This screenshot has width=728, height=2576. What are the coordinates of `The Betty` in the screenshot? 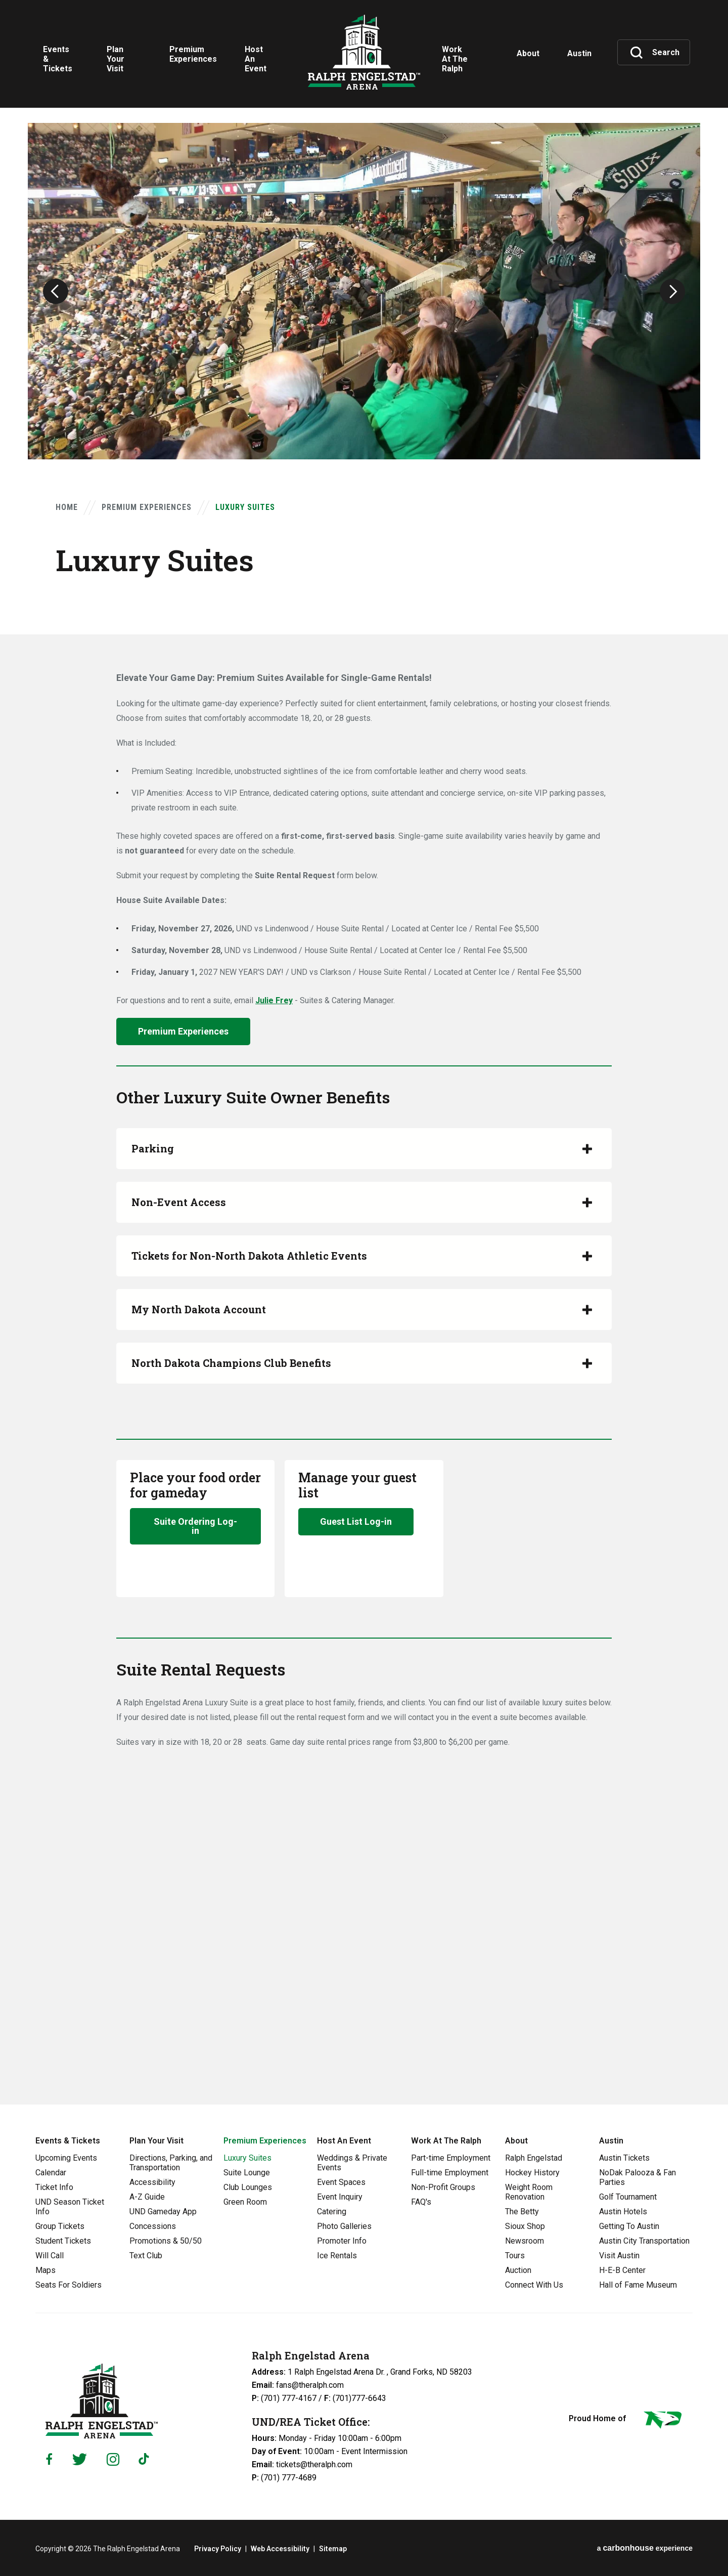 It's located at (522, 2211).